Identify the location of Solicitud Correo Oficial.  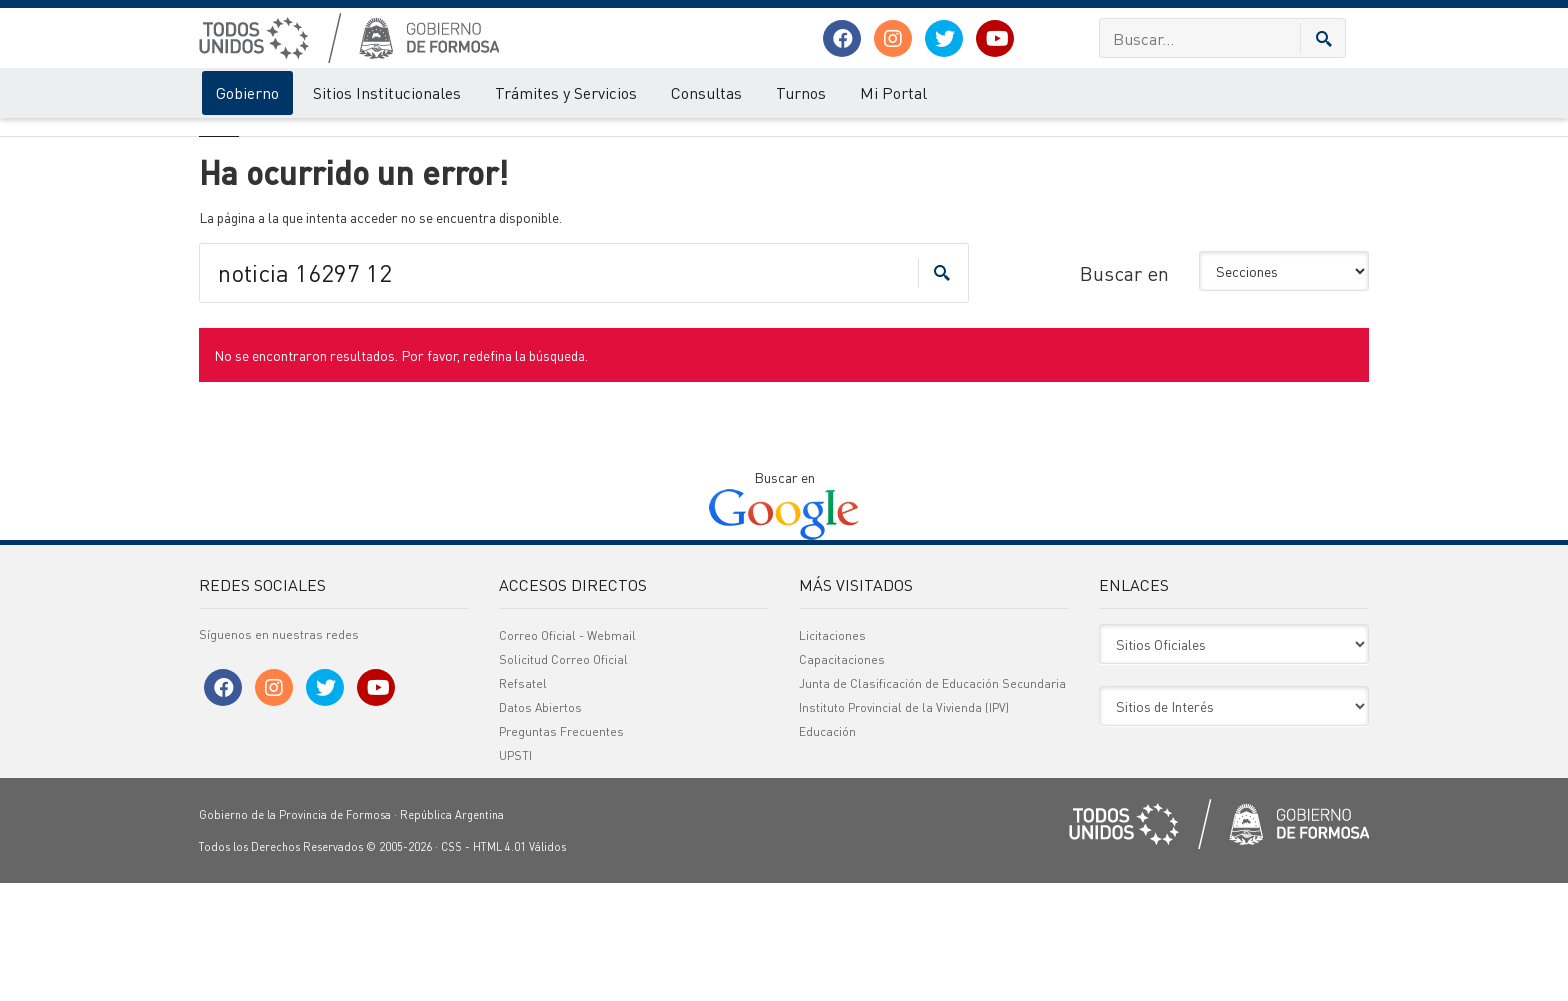
(563, 777).